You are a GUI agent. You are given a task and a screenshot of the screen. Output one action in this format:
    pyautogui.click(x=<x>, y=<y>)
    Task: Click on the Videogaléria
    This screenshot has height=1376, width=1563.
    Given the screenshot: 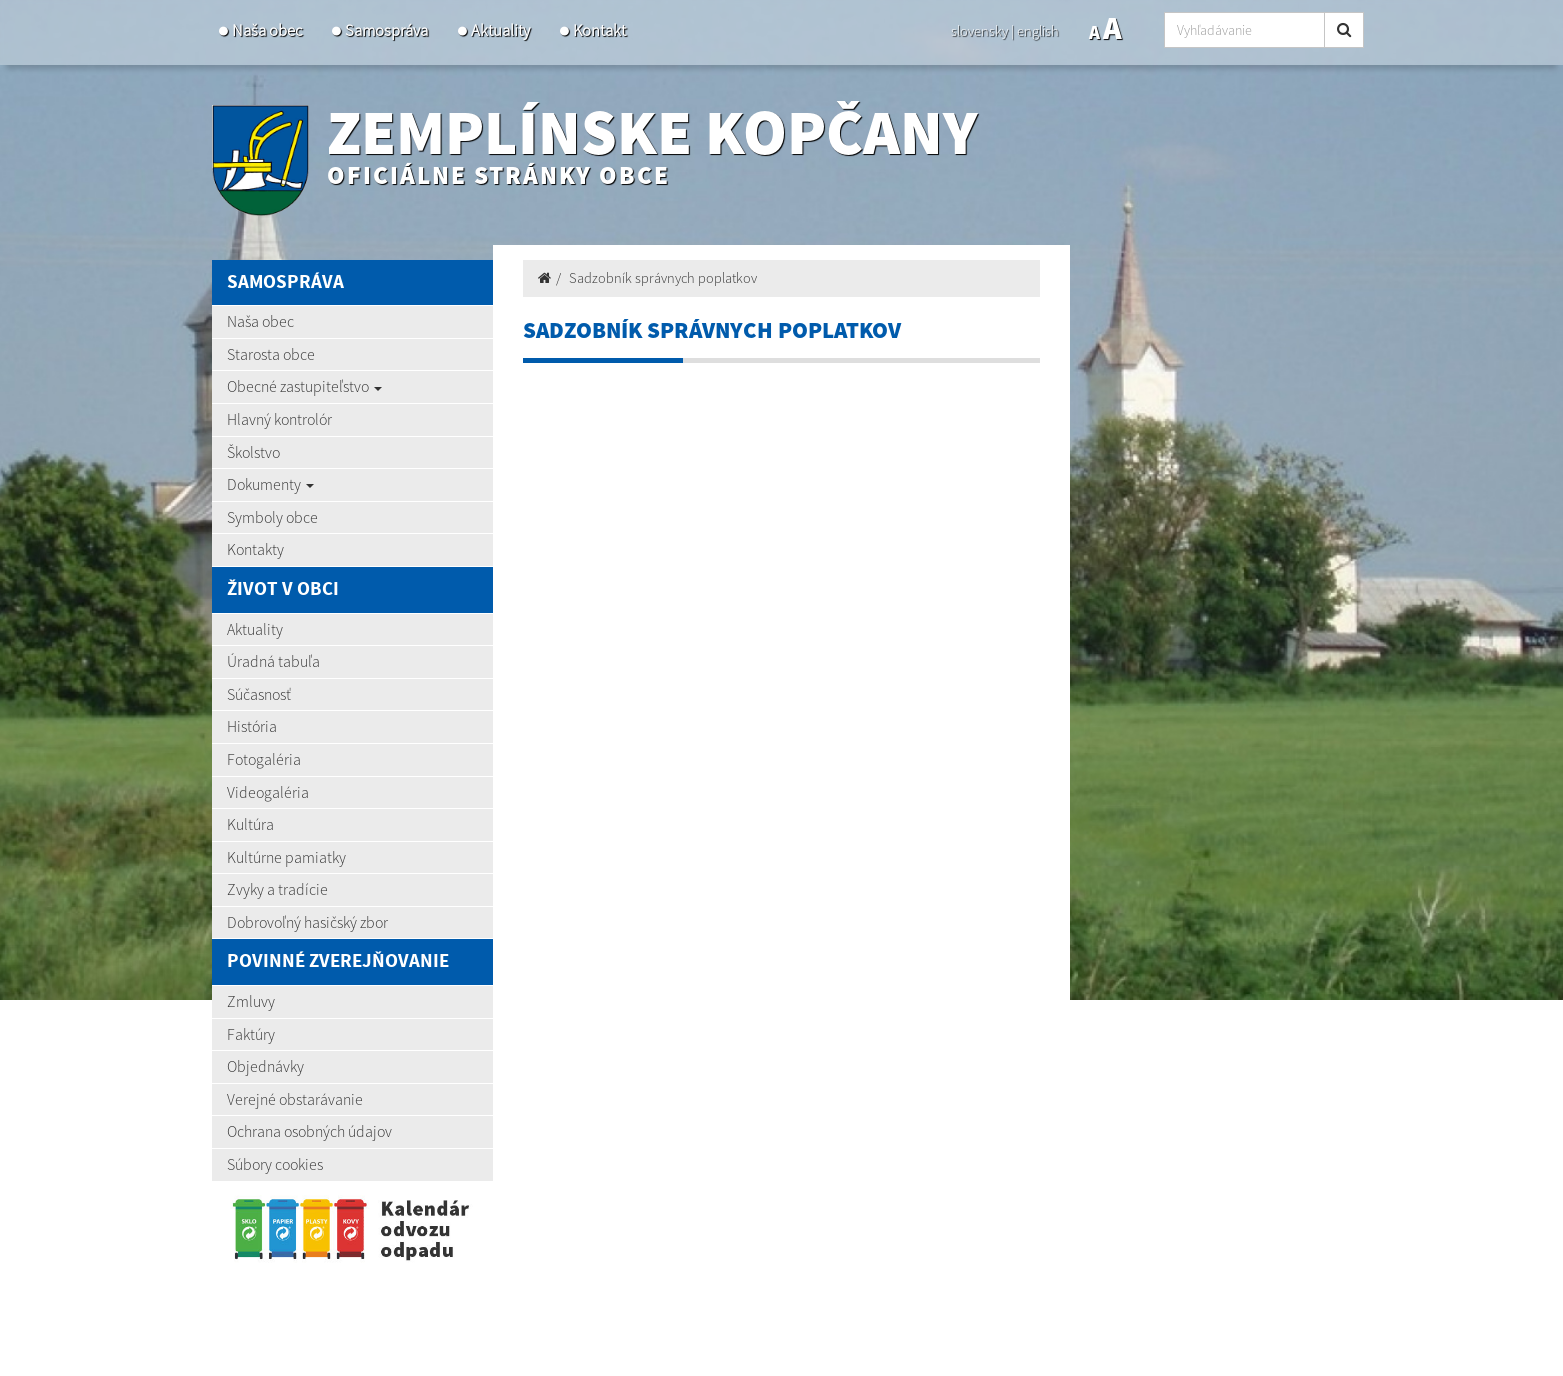 What is the action you would take?
    pyautogui.click(x=268, y=792)
    